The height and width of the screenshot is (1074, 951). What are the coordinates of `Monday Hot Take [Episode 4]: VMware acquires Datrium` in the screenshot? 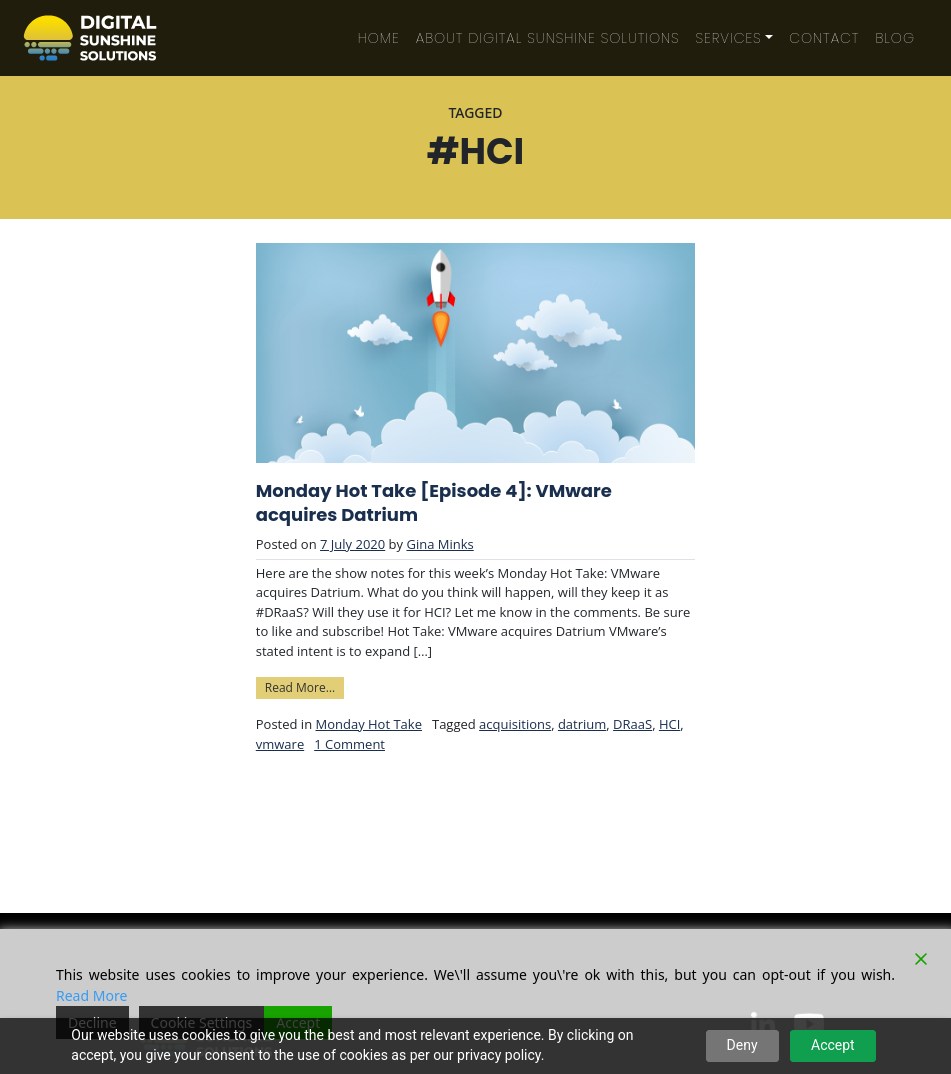 It's located at (434, 503).